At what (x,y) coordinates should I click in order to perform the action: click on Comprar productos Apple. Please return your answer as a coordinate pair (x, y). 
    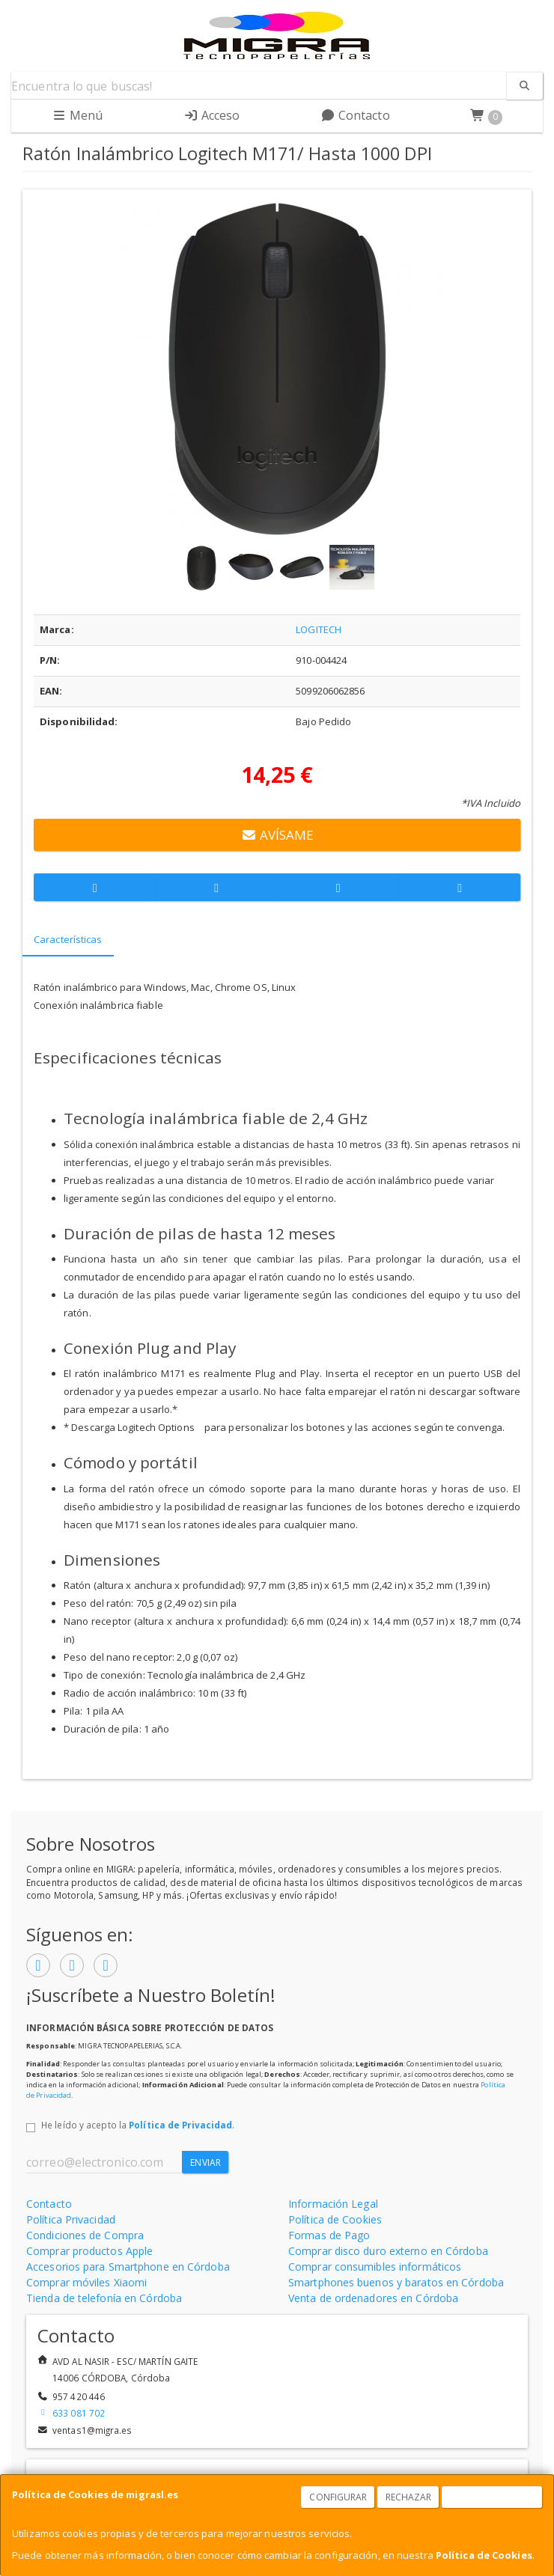
    Looking at the image, I should click on (89, 2251).